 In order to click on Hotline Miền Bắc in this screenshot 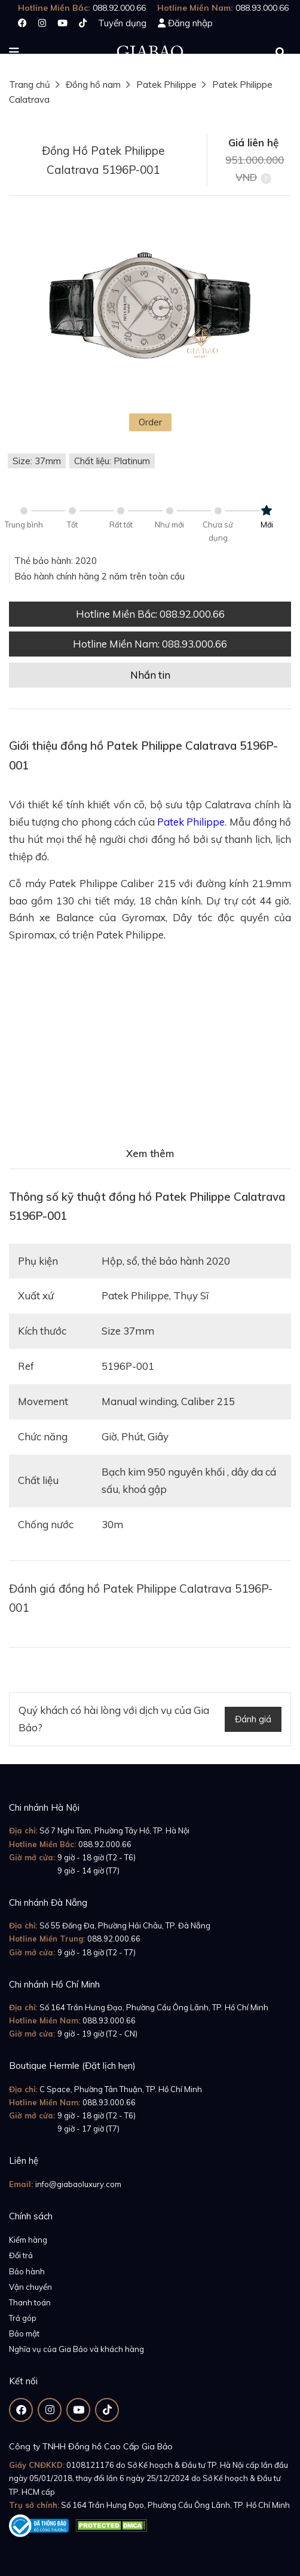, I will do `click(150, 614)`.